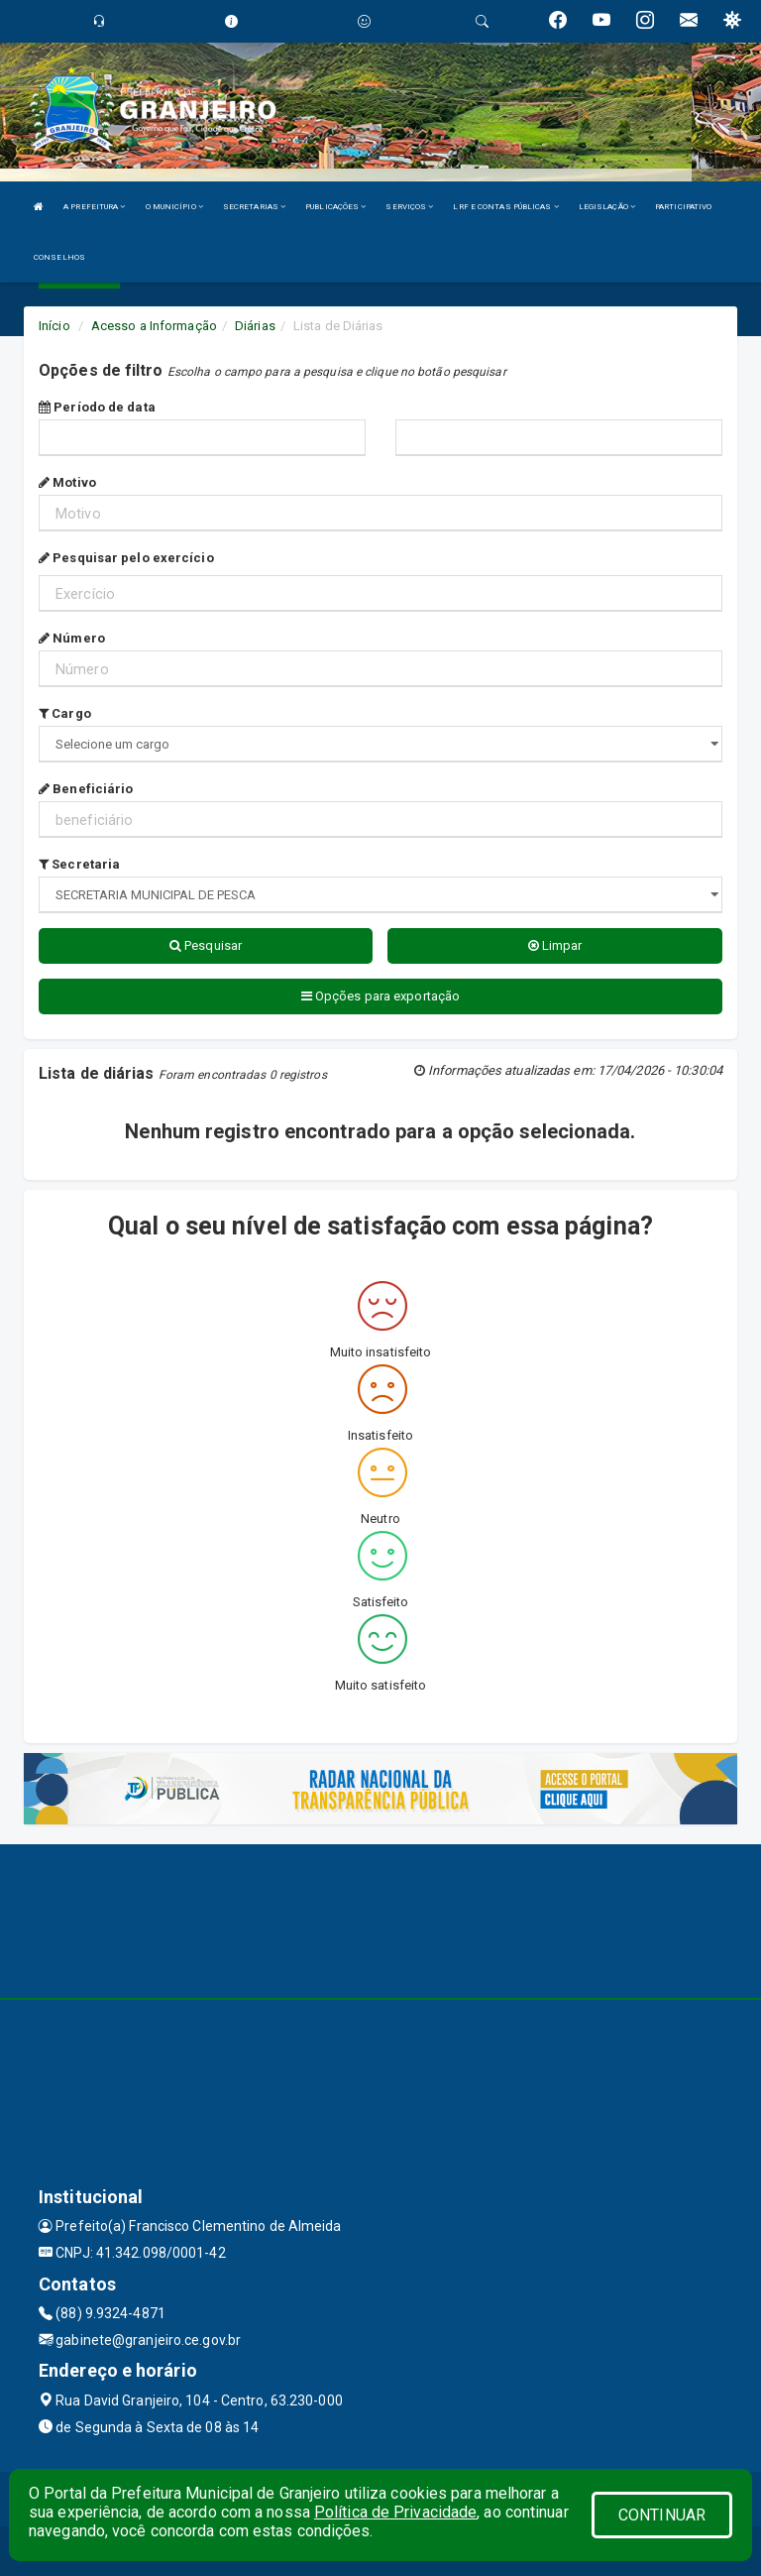 This screenshot has width=761, height=2576. Describe the element at coordinates (607, 206) in the screenshot. I see `LEGISLAÇÃO` at that location.